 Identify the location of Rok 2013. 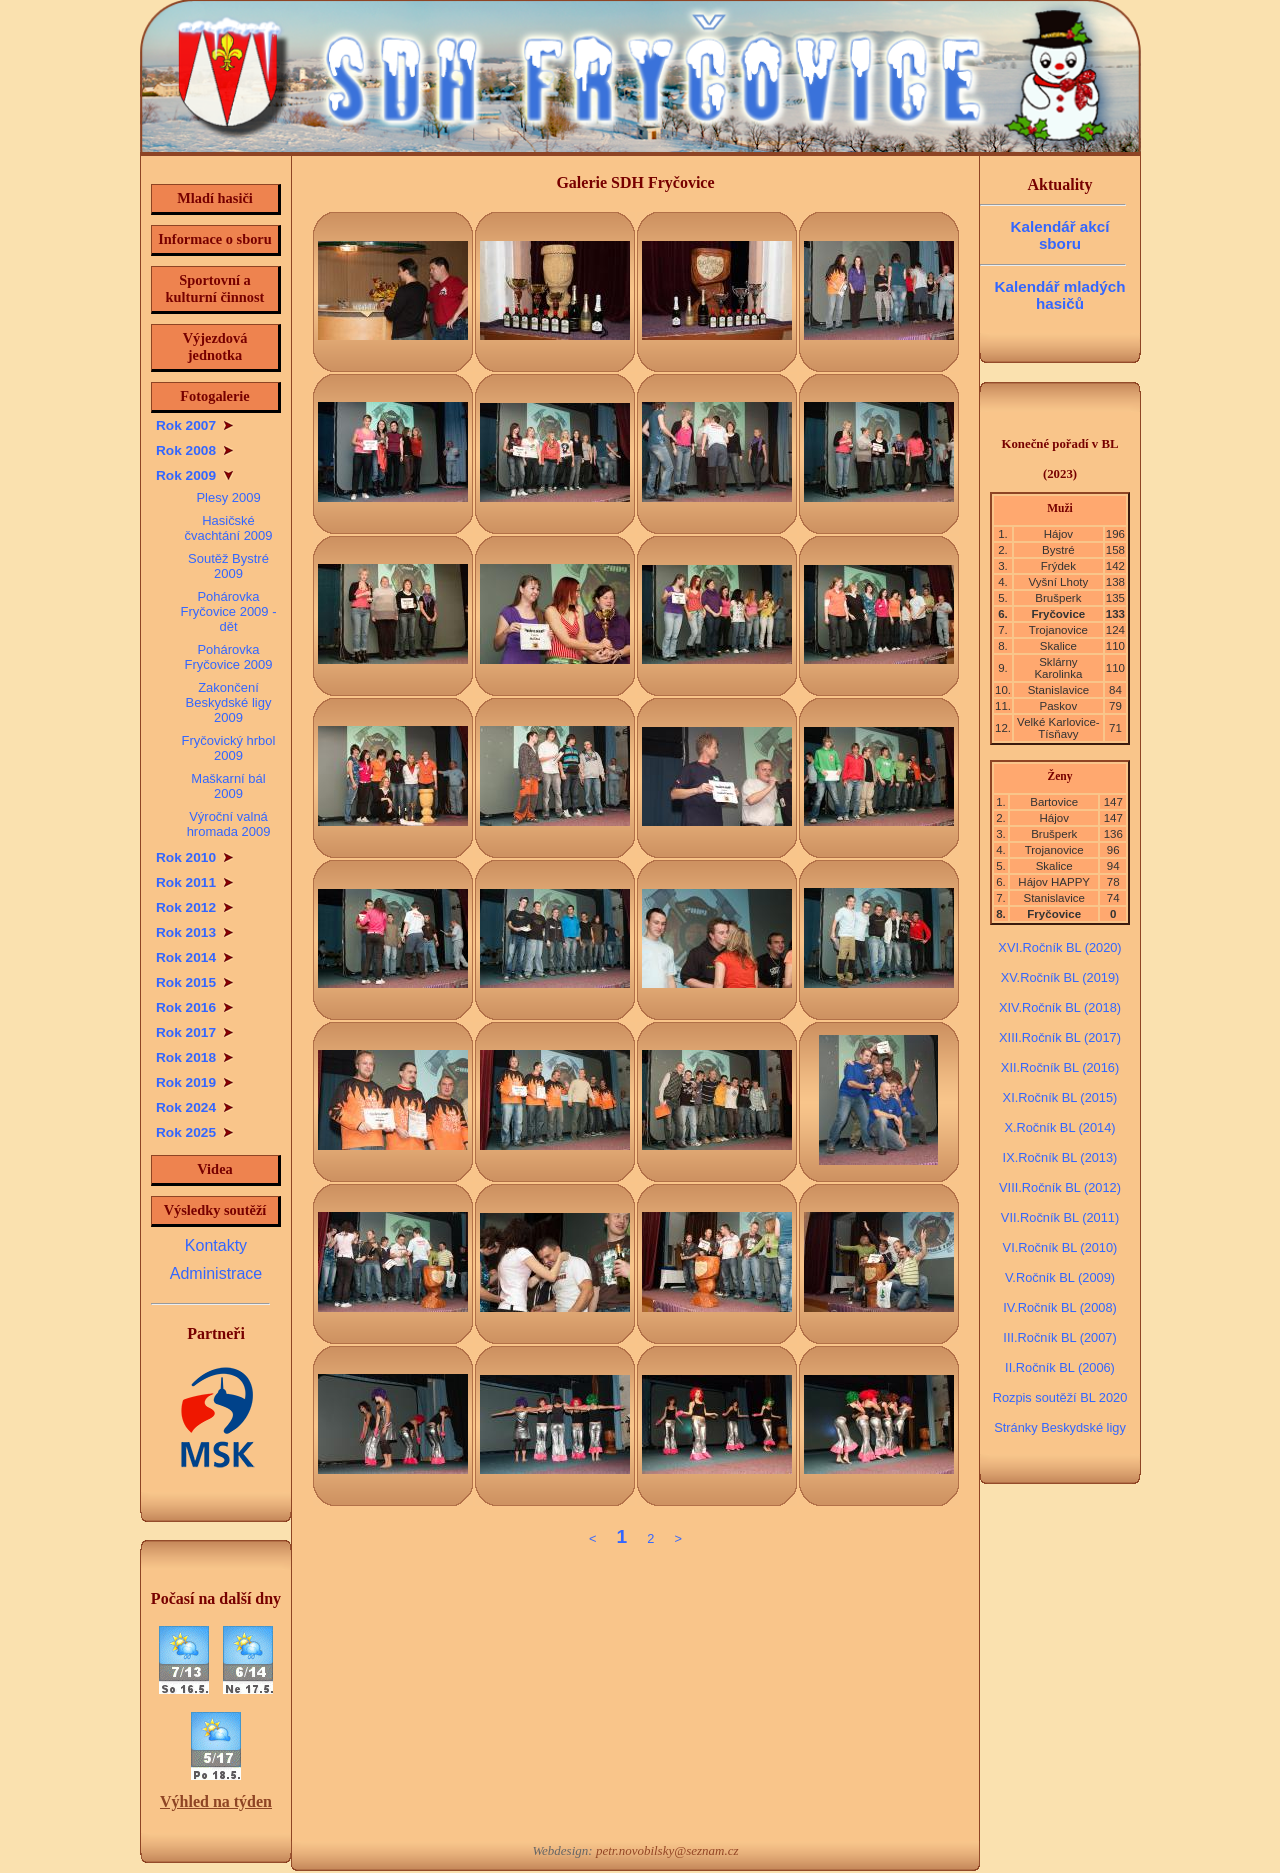
(194, 932).